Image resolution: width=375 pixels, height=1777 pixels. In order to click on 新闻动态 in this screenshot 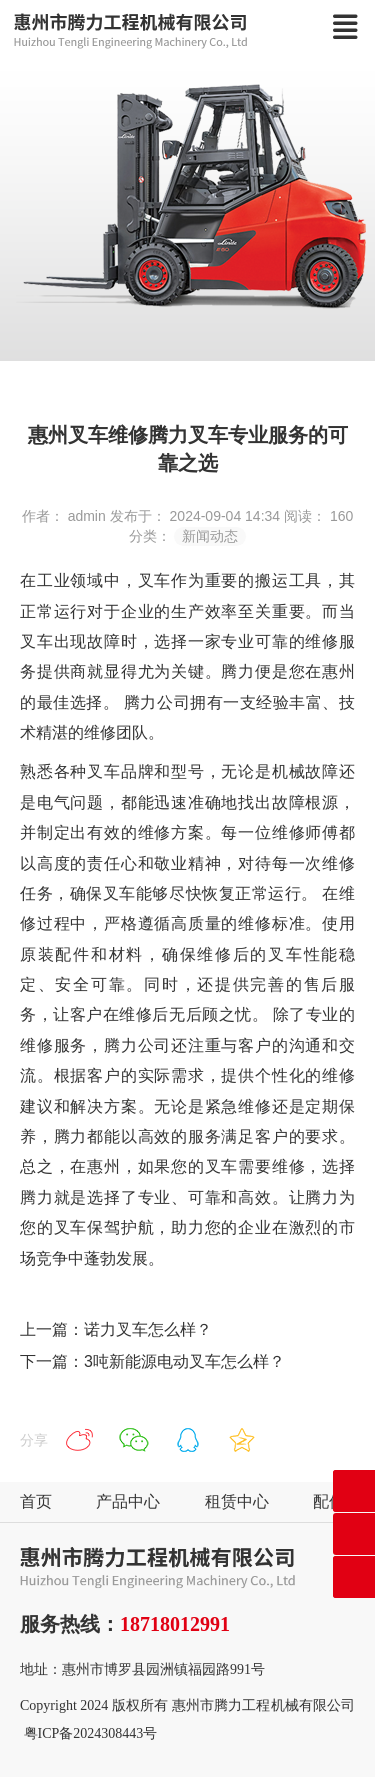, I will do `click(210, 536)`.